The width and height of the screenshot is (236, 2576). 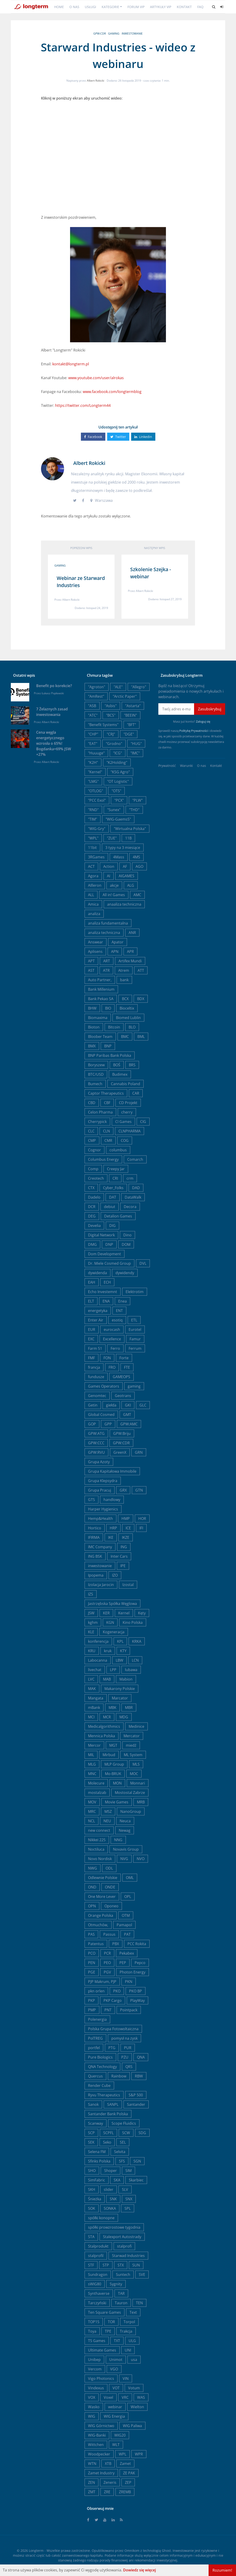 I want to click on Mirbud, so click(x=109, y=1754).